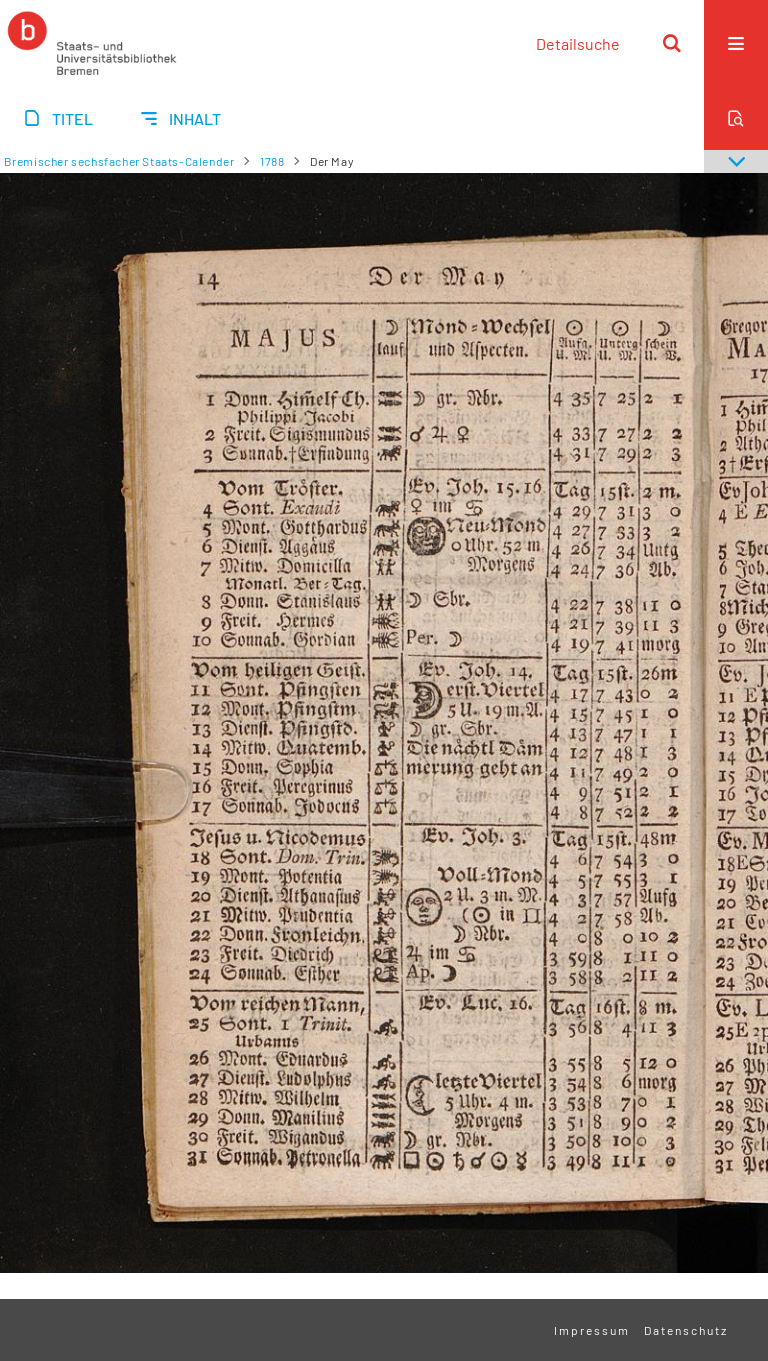 The width and height of the screenshot is (768, 1361). Describe the element at coordinates (119, 161) in the screenshot. I see `Bremischer sechsfacher Staats-Calender` at that location.